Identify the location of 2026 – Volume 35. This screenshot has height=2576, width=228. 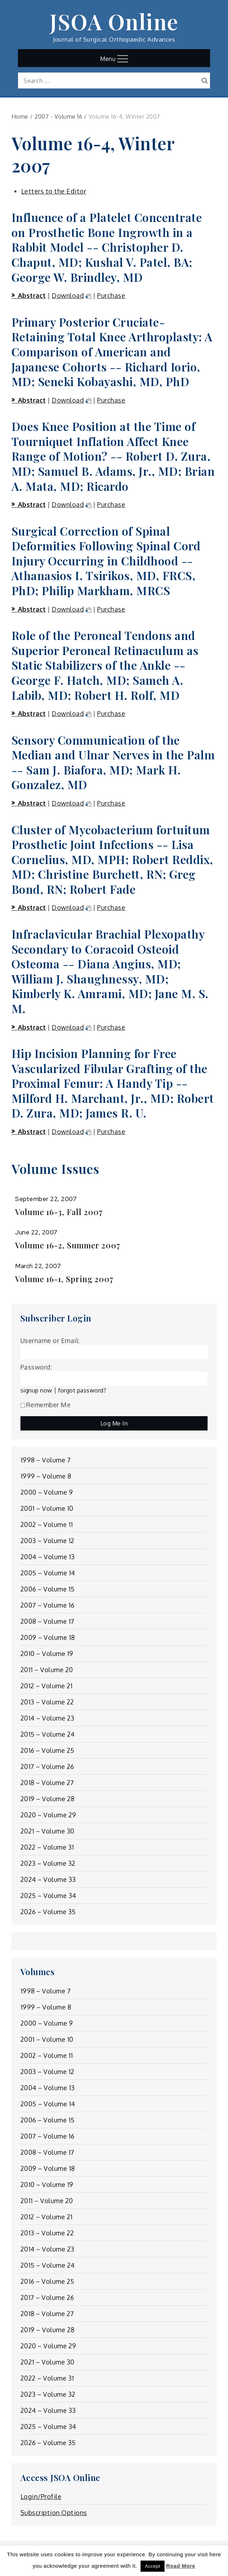
(48, 1912).